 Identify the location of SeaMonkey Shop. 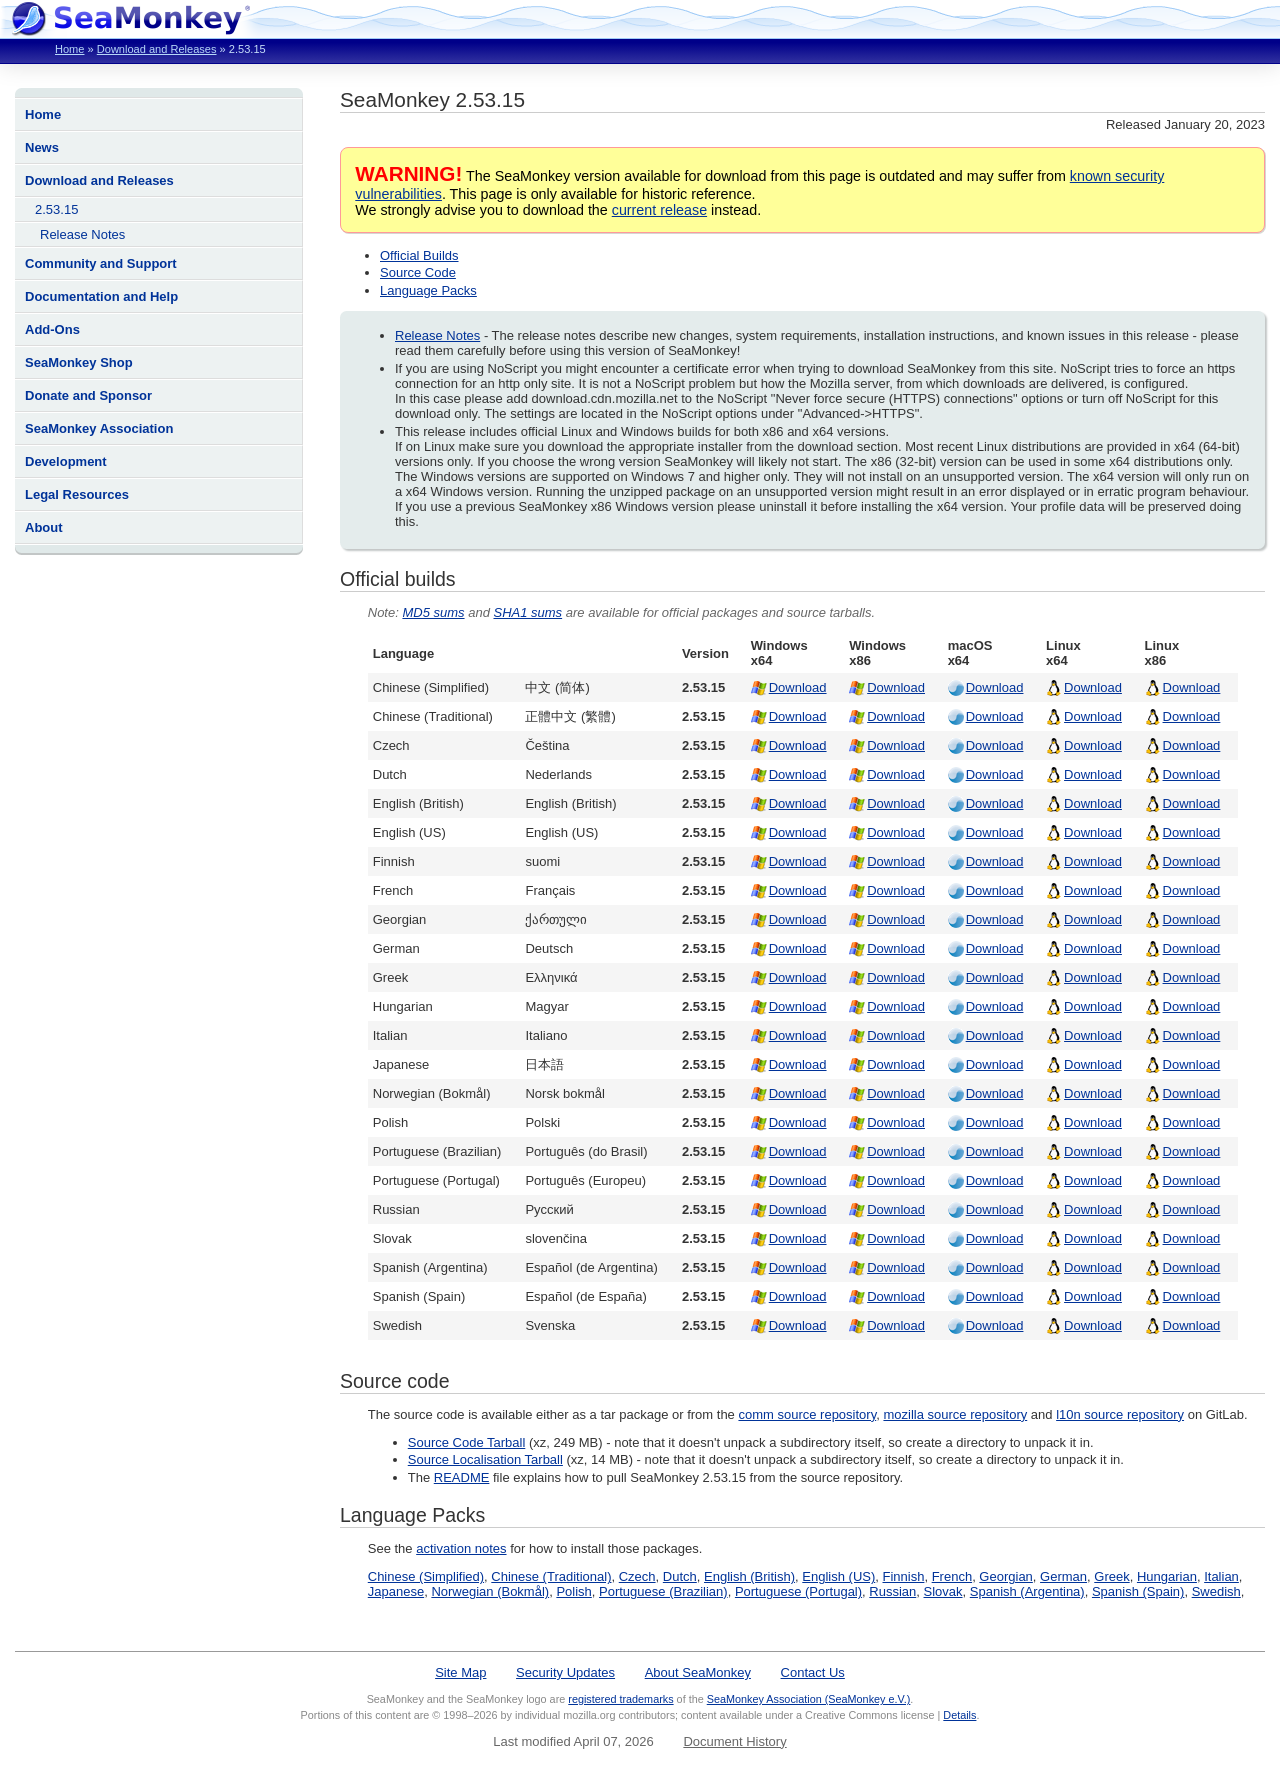
(79, 362).